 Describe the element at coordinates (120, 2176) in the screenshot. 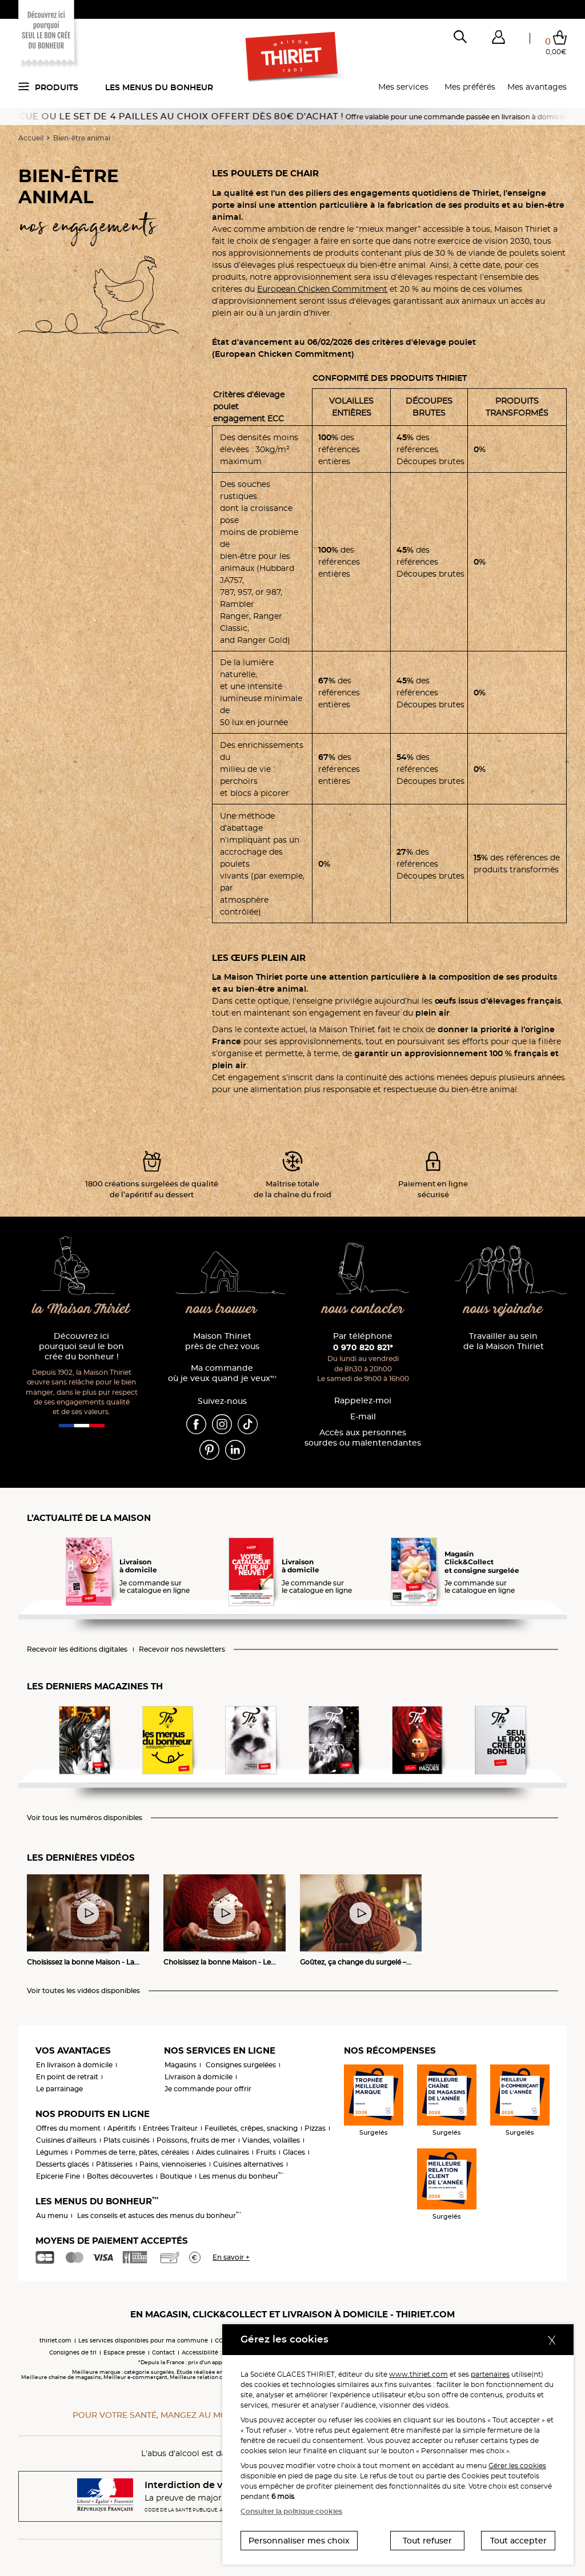

I see `Boîtes découvertes` at that location.